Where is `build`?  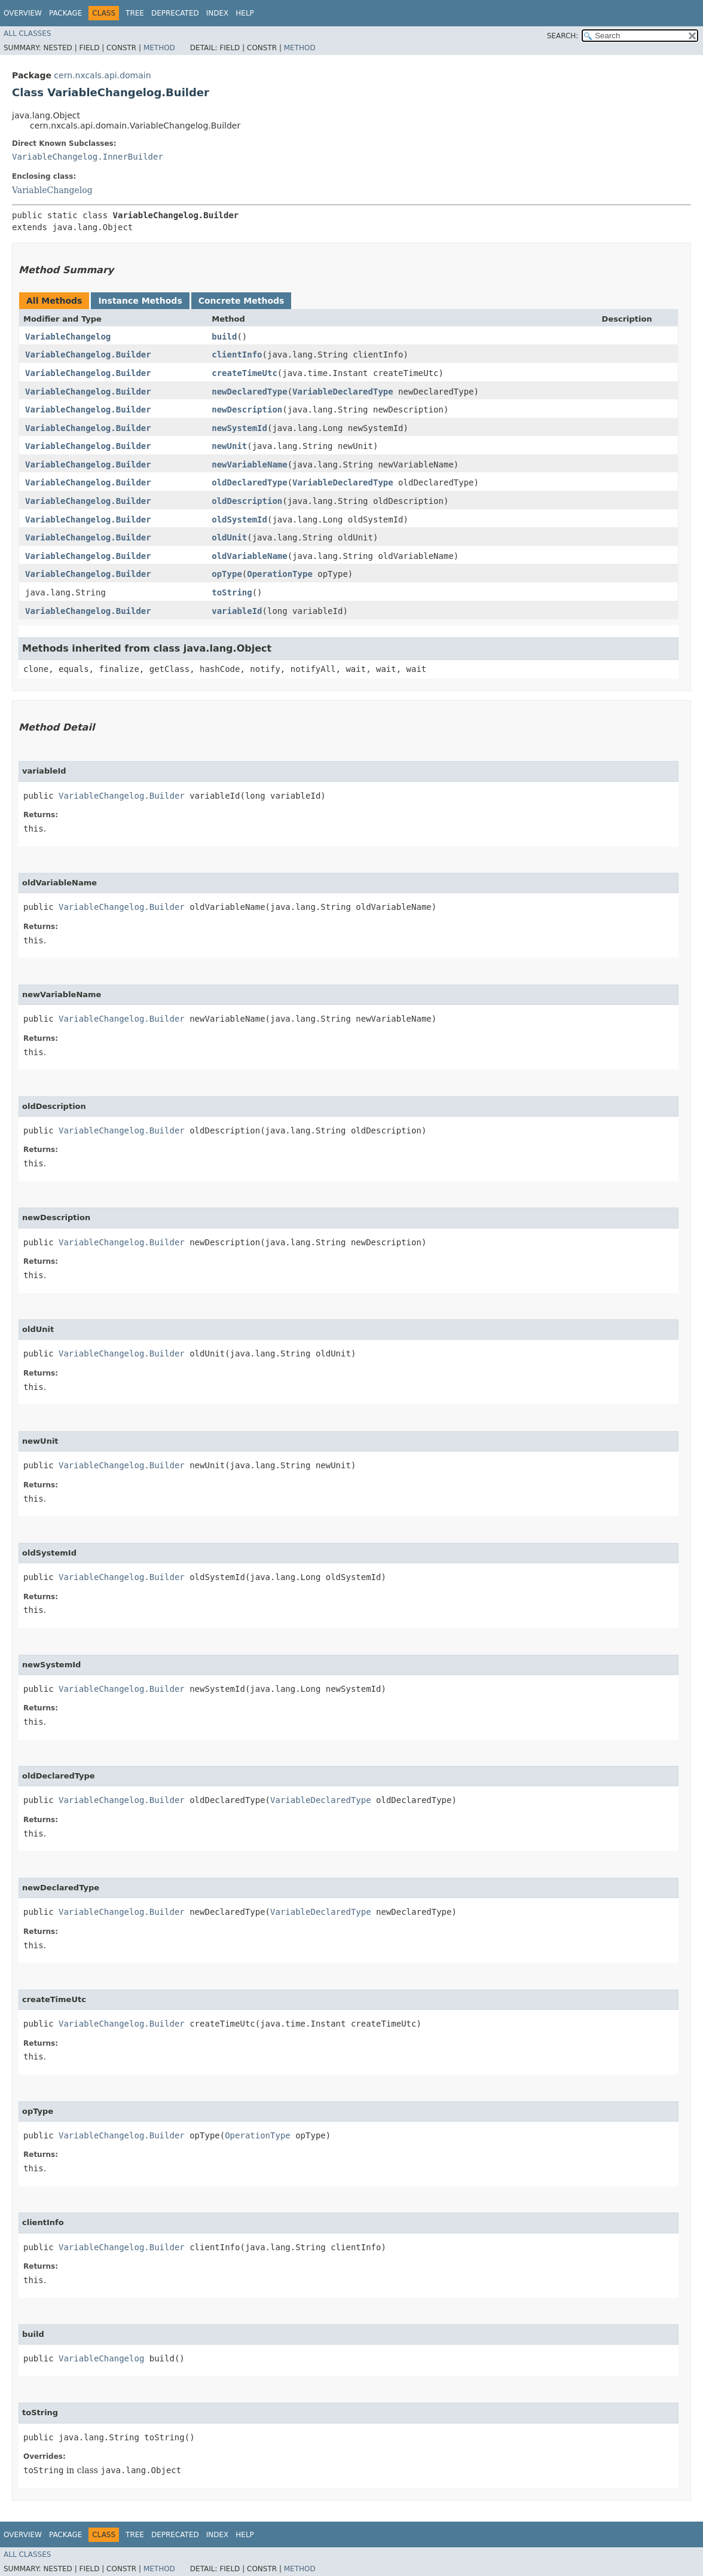
build is located at coordinates (224, 336).